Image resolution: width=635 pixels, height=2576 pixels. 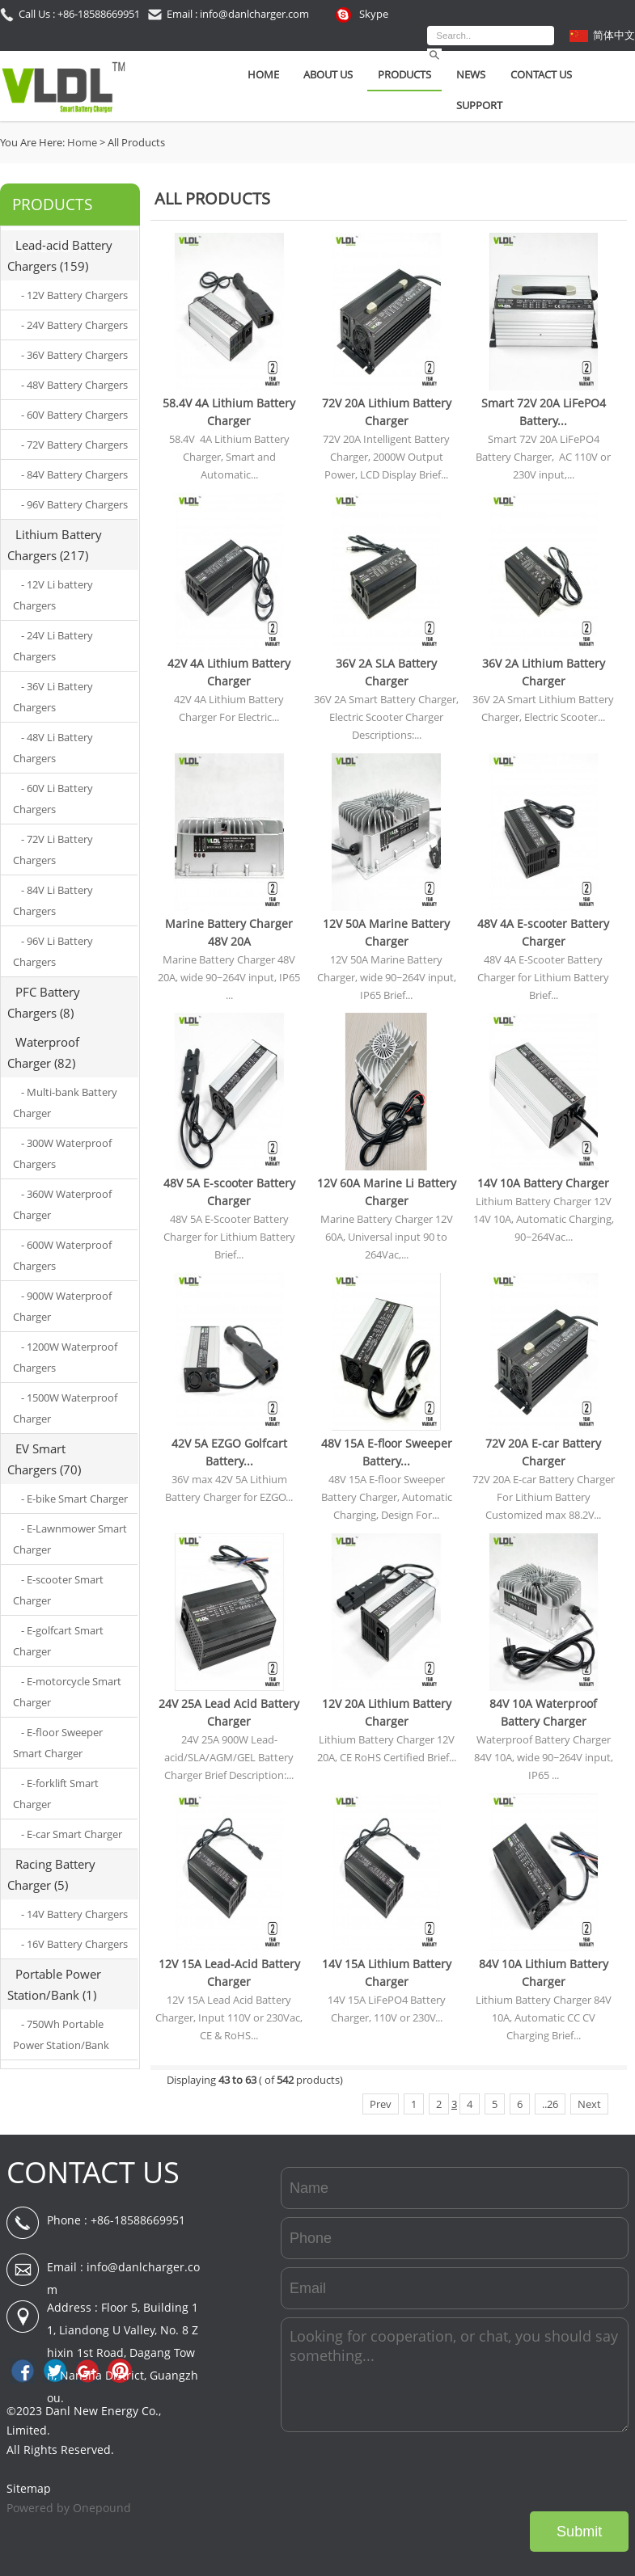 What do you see at coordinates (74, 355) in the screenshot?
I see `- 36V Battery Chargers` at bounding box center [74, 355].